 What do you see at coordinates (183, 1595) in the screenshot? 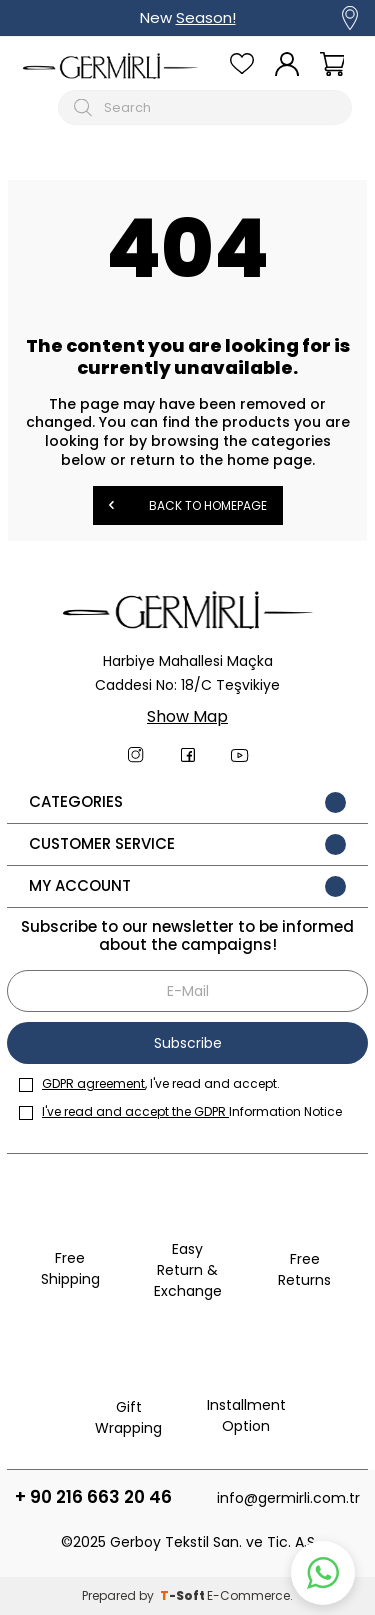
I see `-Soft` at bounding box center [183, 1595].